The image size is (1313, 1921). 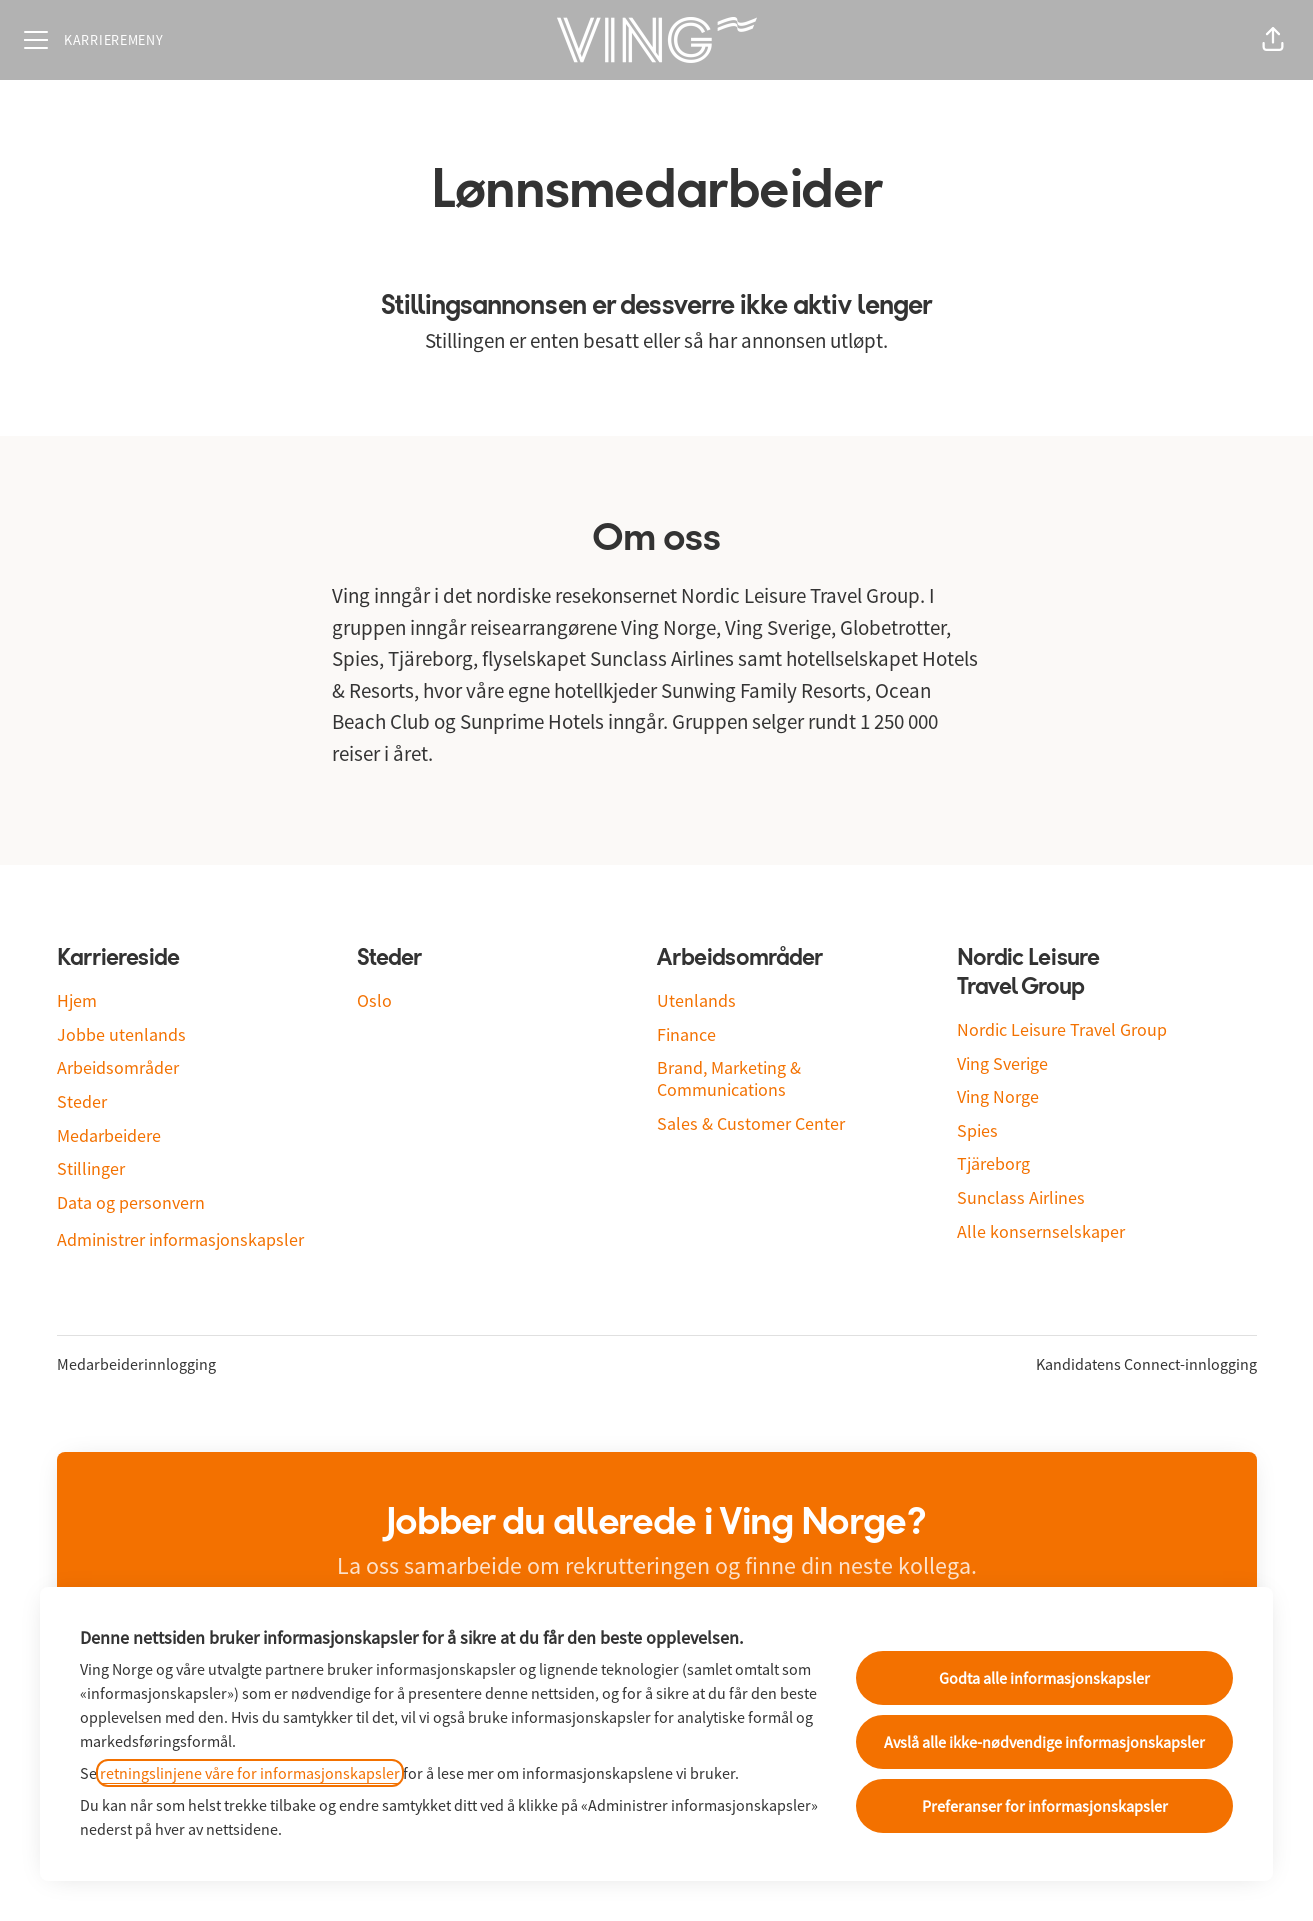 What do you see at coordinates (180, 1239) in the screenshot?
I see `Administrer informasjonskapsler` at bounding box center [180, 1239].